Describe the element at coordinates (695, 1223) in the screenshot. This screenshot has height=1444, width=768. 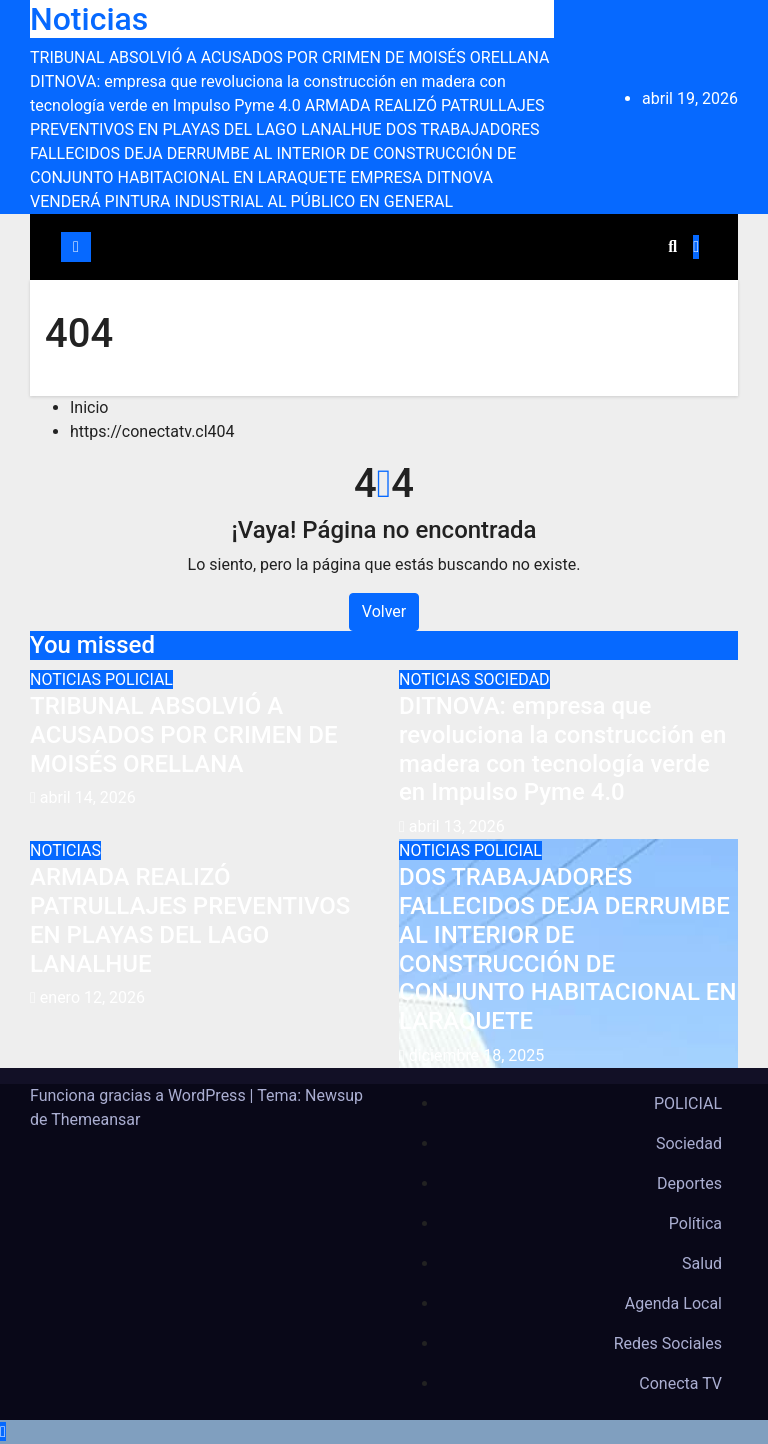
I see `Política` at that location.